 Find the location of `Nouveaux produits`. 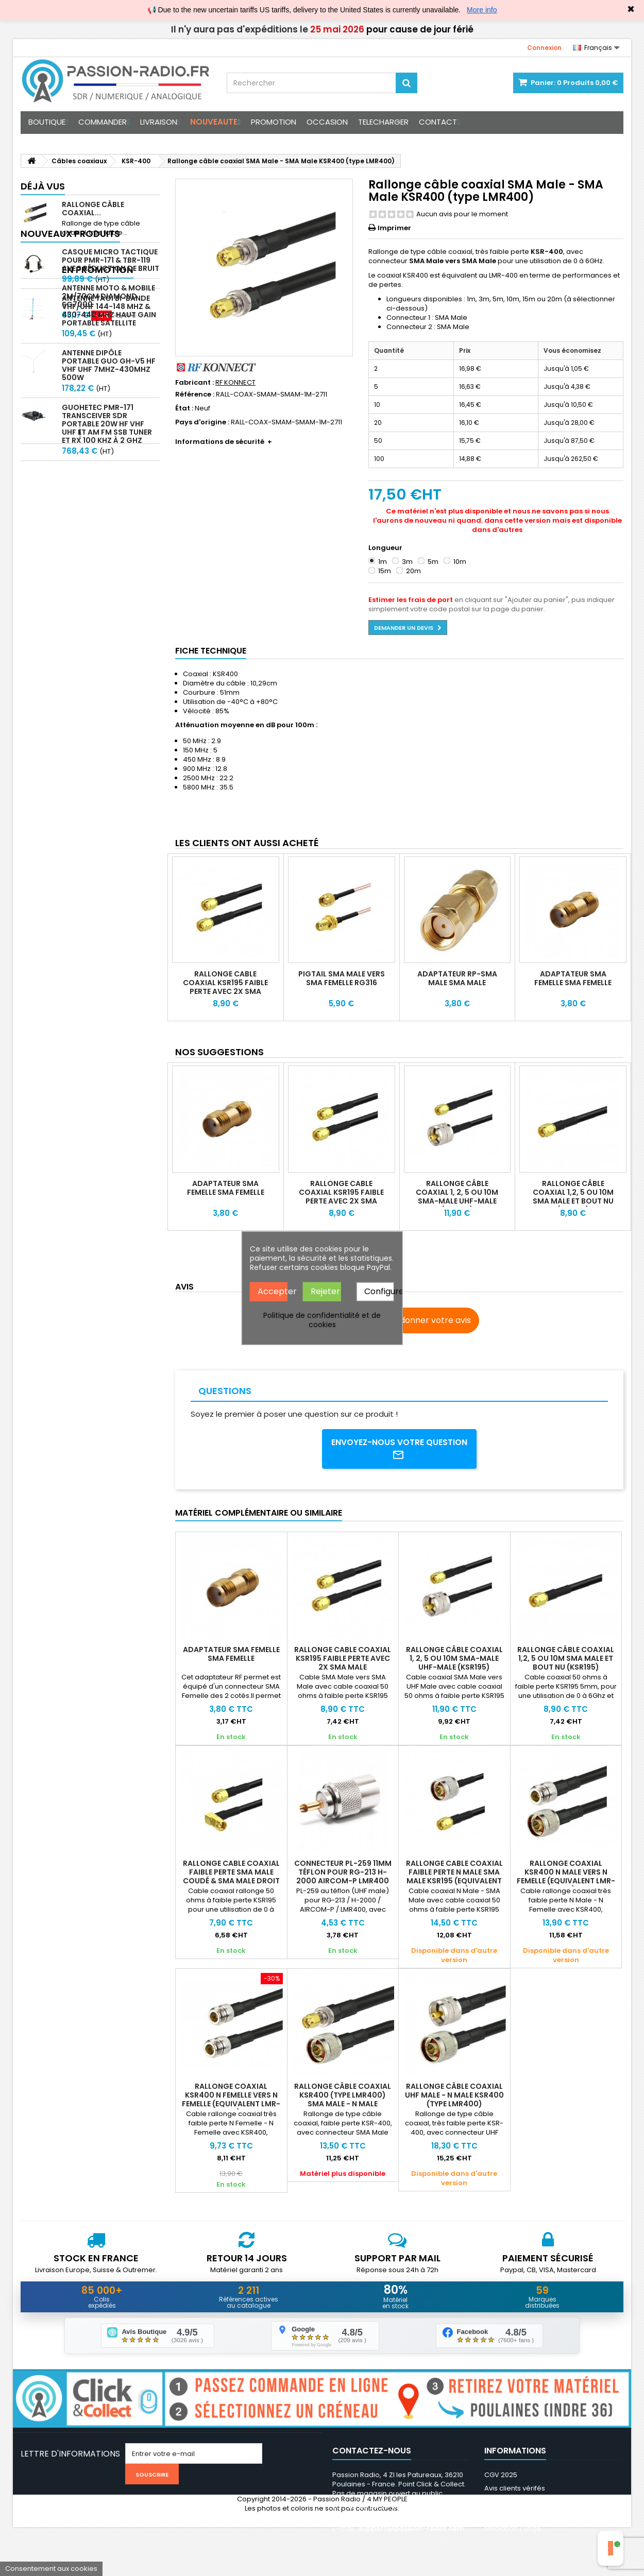

Nouveaux produits is located at coordinates (70, 255).